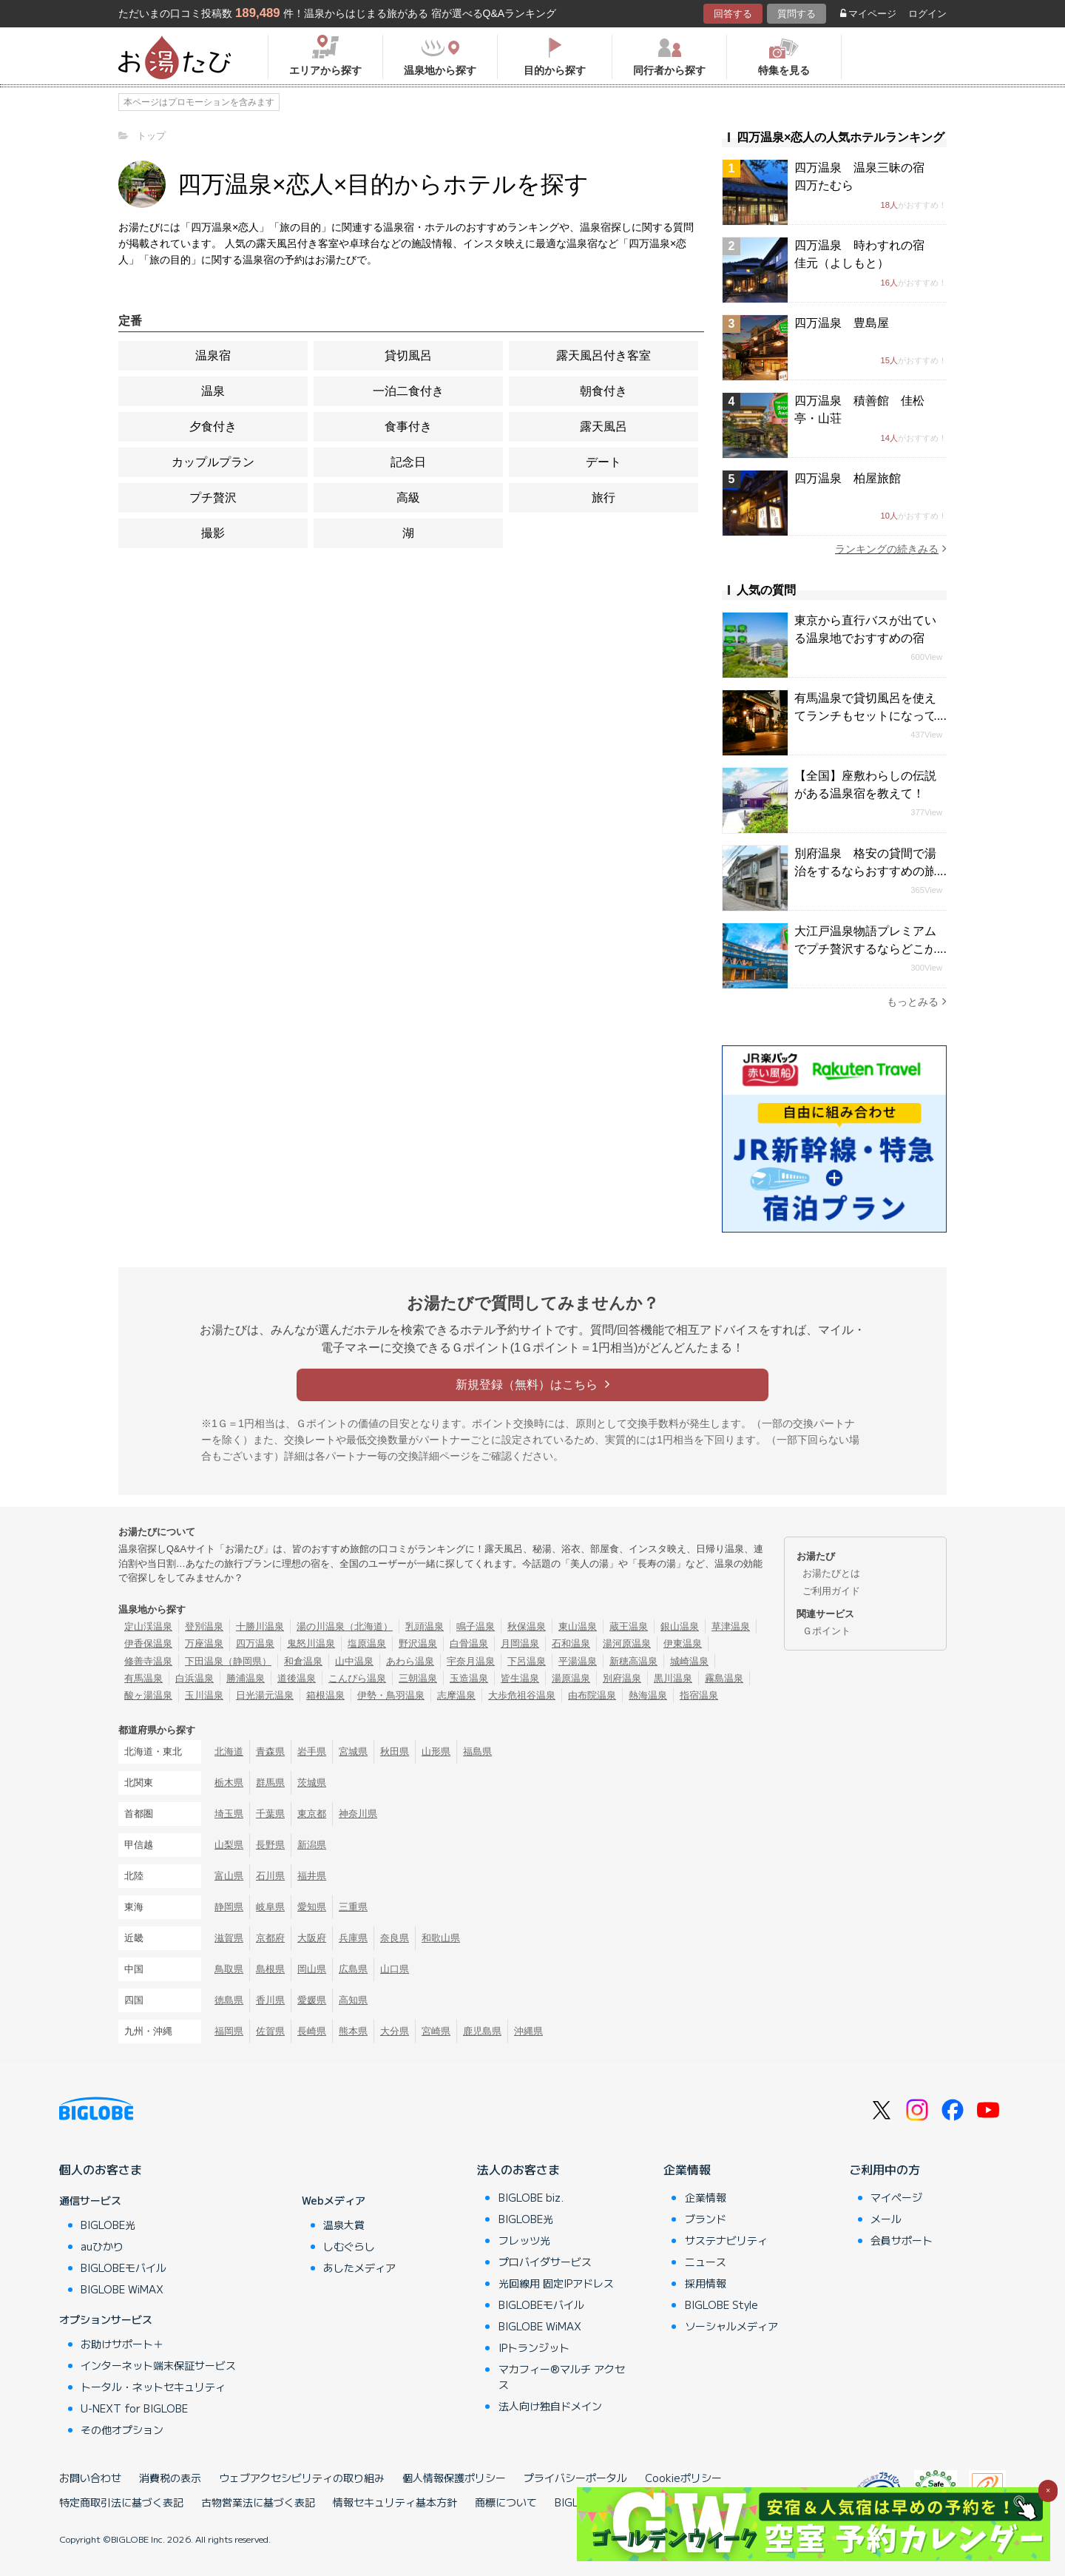  What do you see at coordinates (633, 1661) in the screenshot?
I see `新穂高温泉` at bounding box center [633, 1661].